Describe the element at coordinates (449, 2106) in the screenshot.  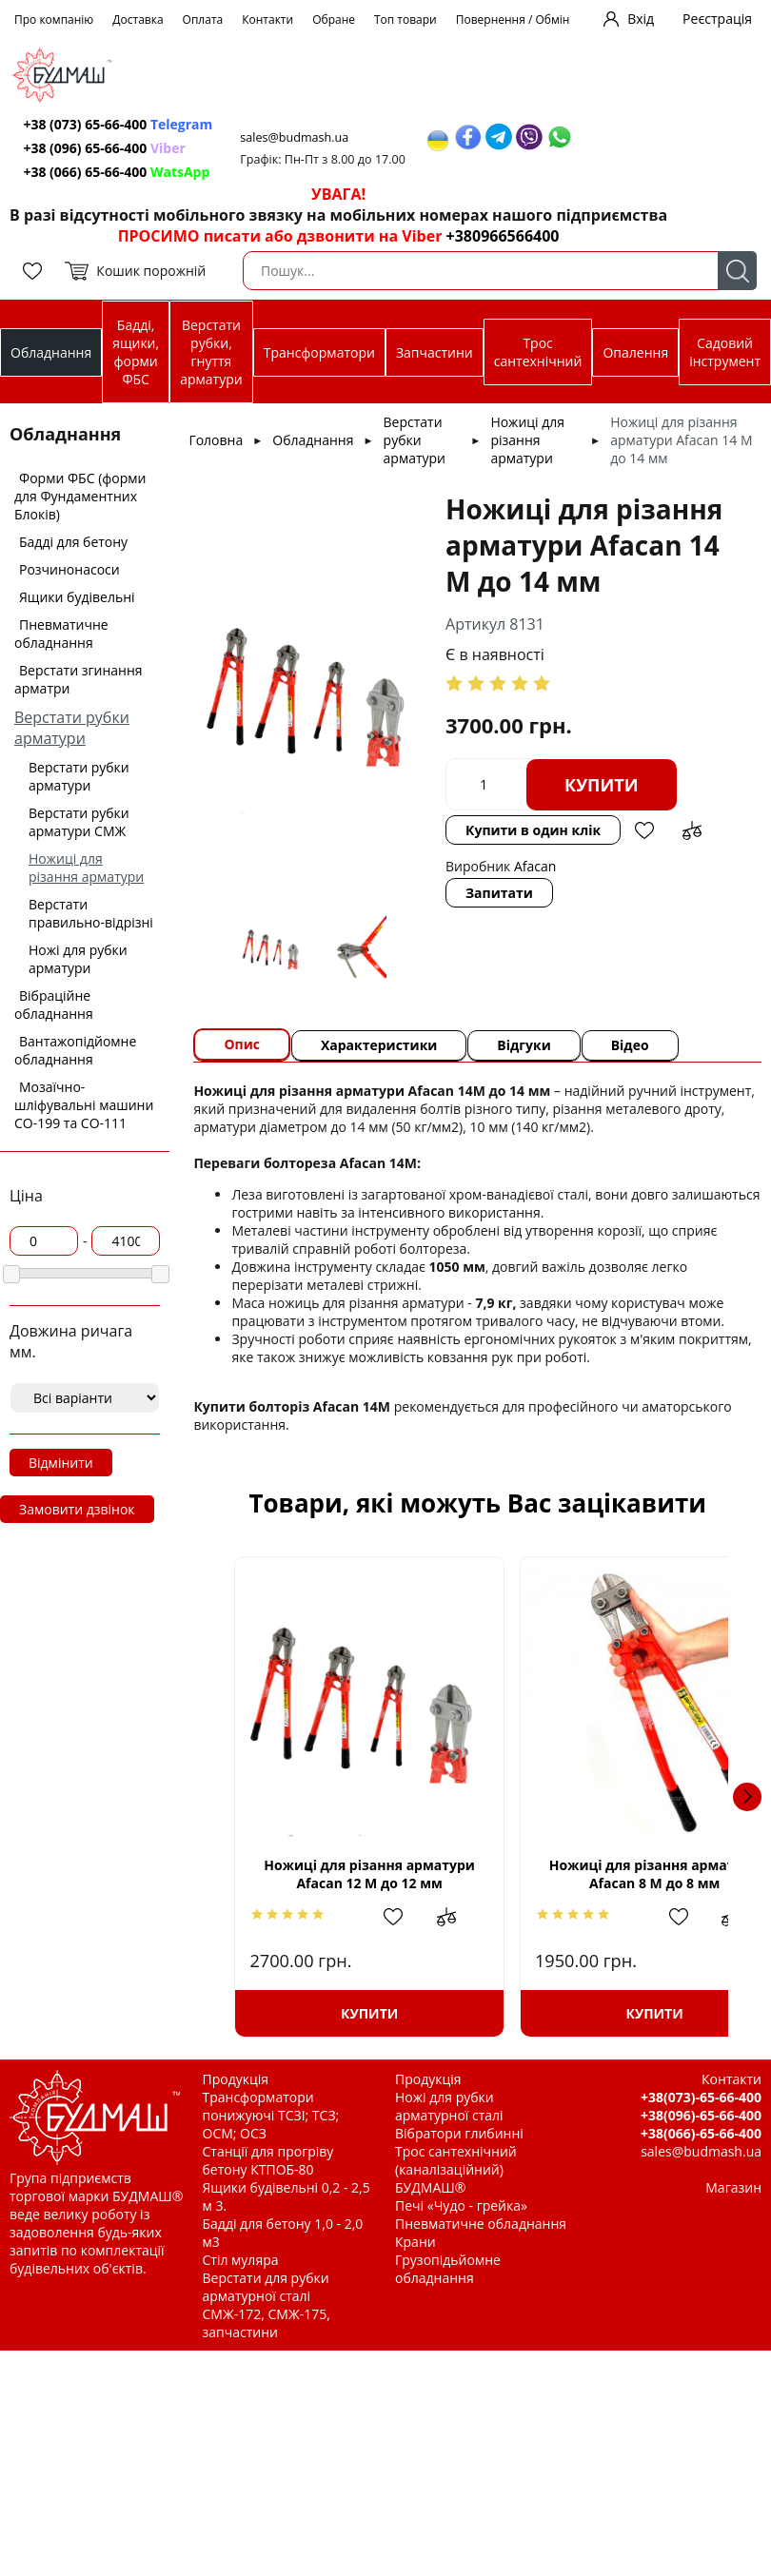
I see `Ножі для рубки арматурної сталі` at that location.